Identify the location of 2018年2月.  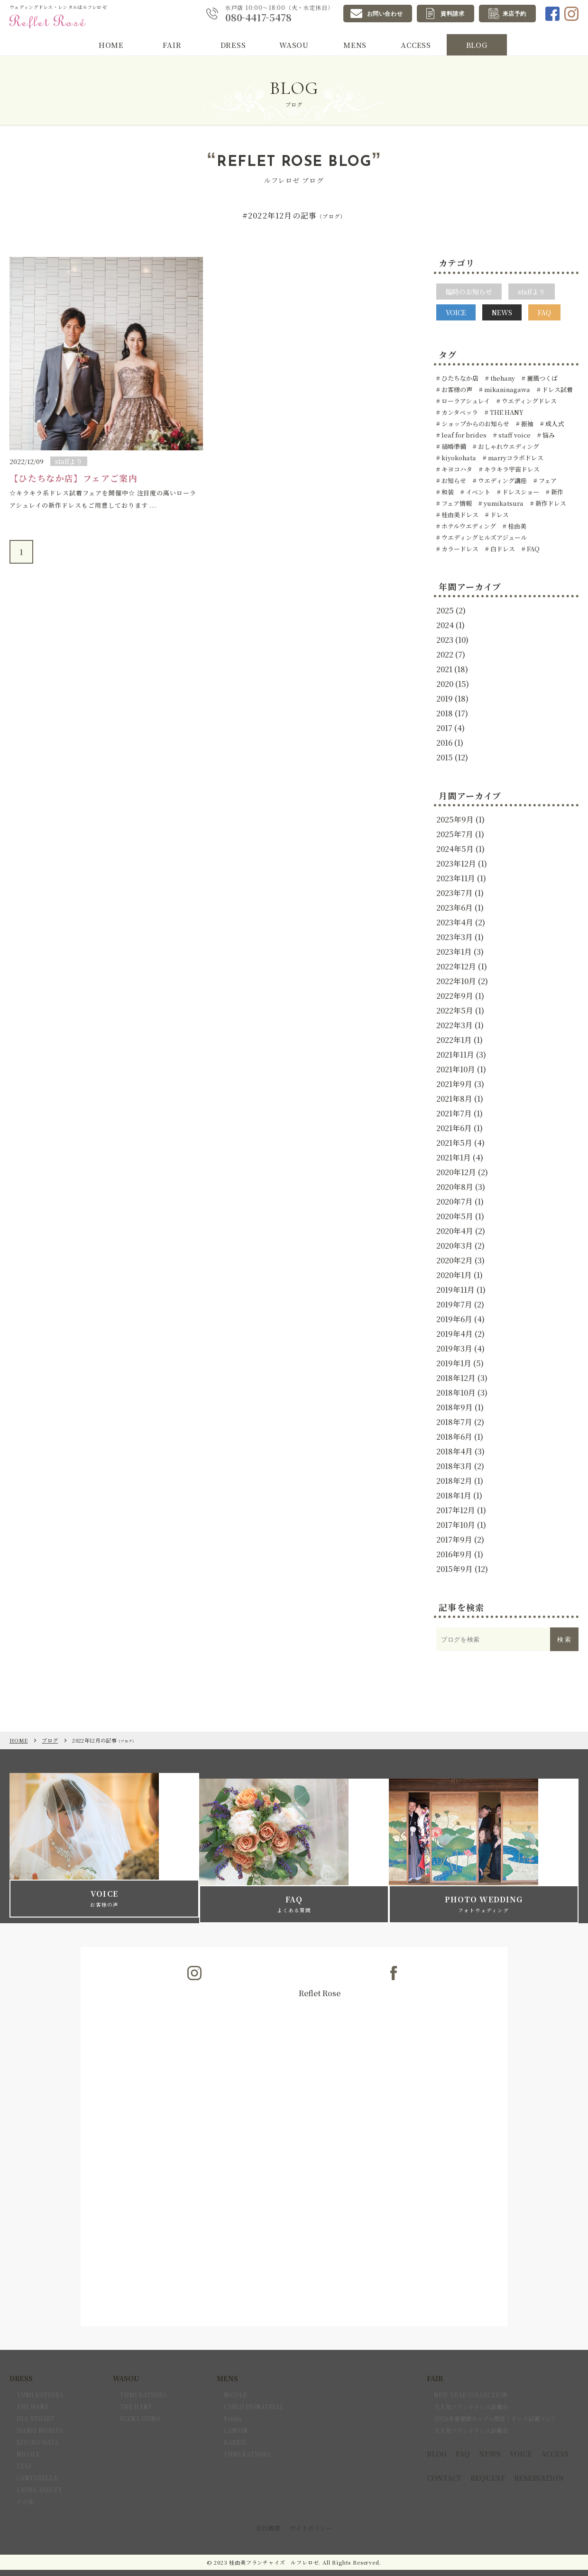
(454, 1480).